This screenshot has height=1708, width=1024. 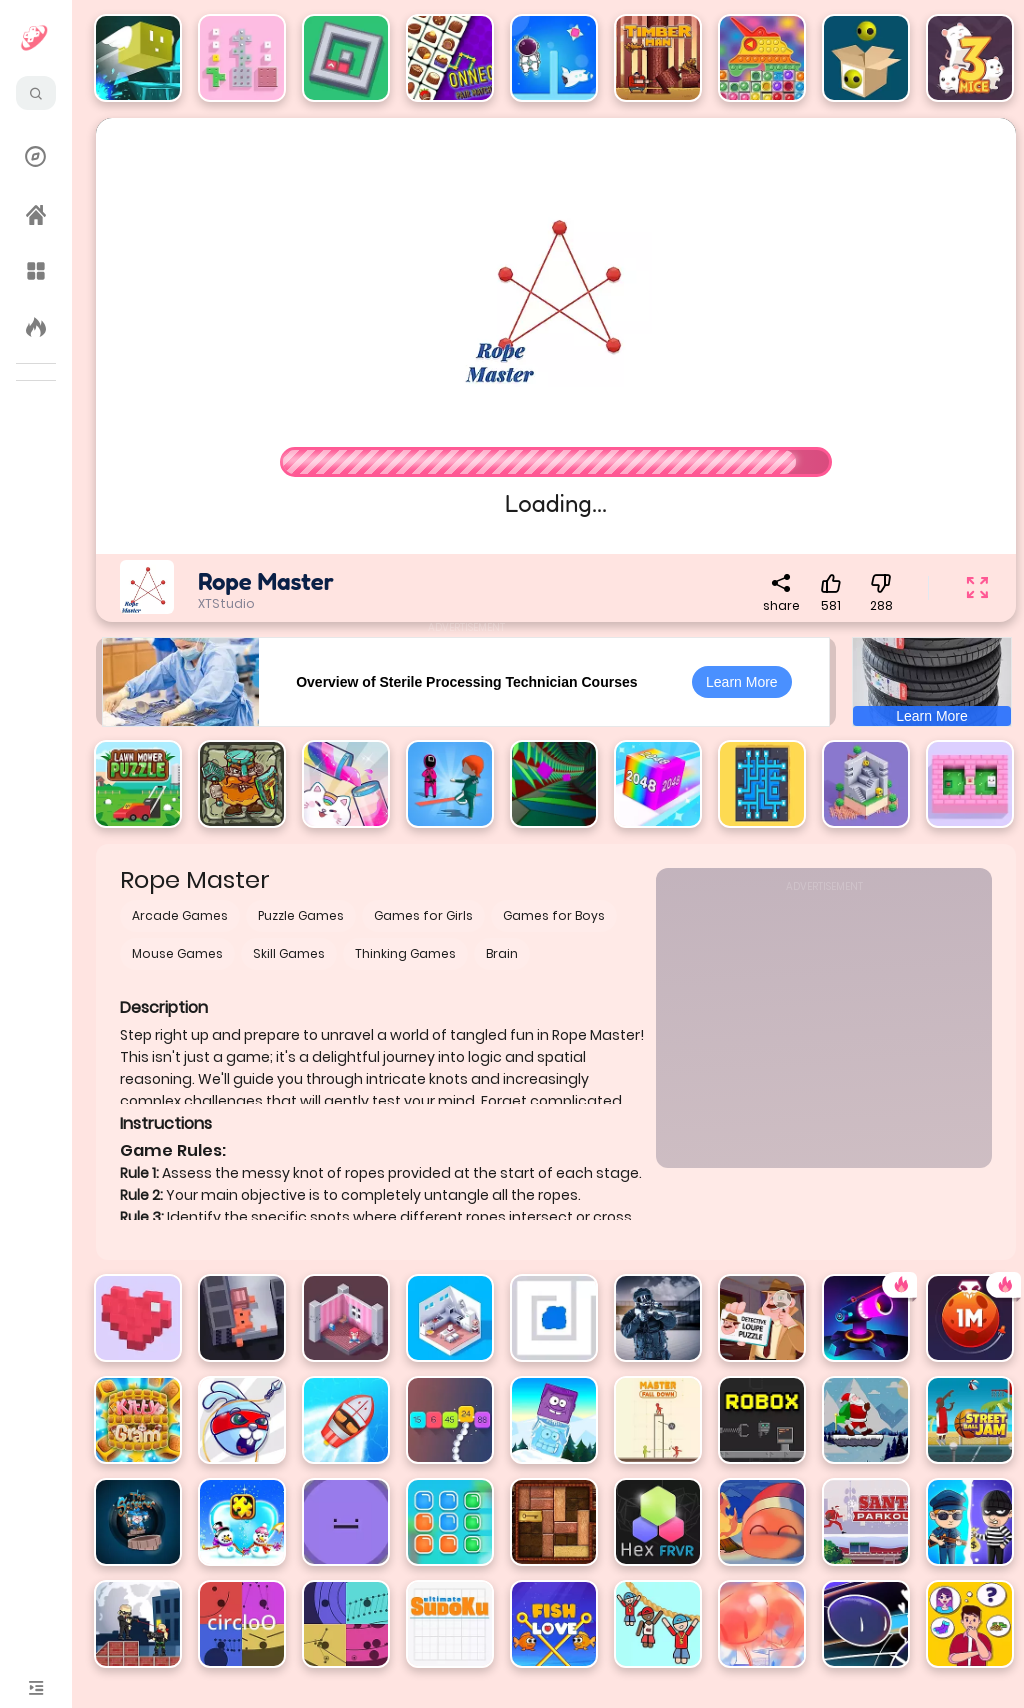 I want to click on Games for Boys, so click(x=554, y=915).